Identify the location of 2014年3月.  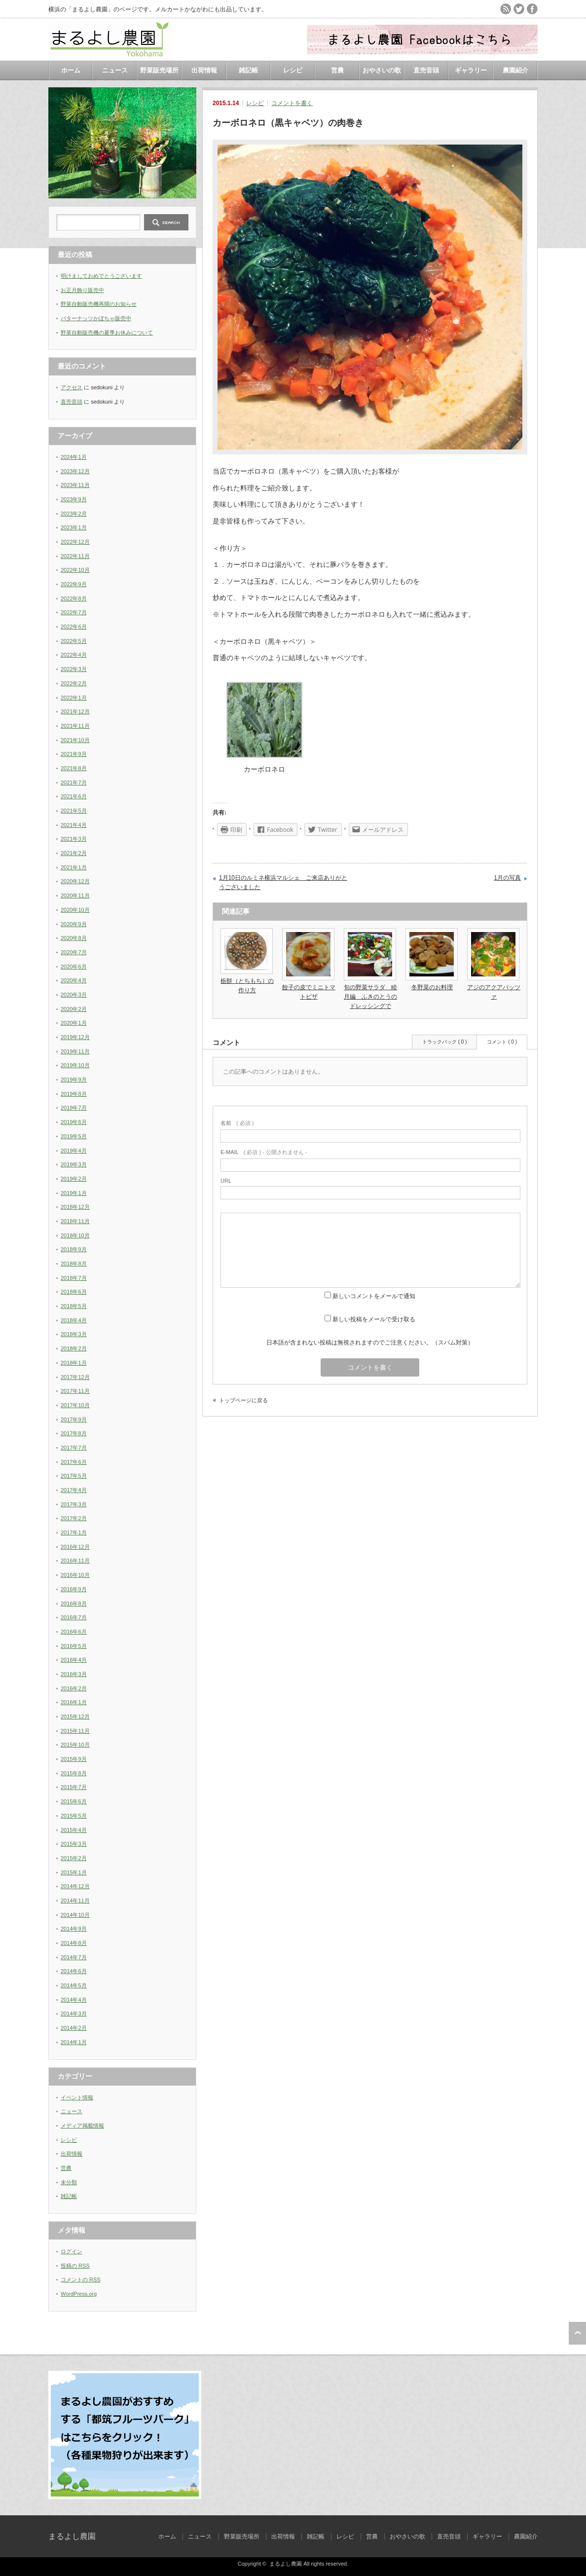
(74, 2013).